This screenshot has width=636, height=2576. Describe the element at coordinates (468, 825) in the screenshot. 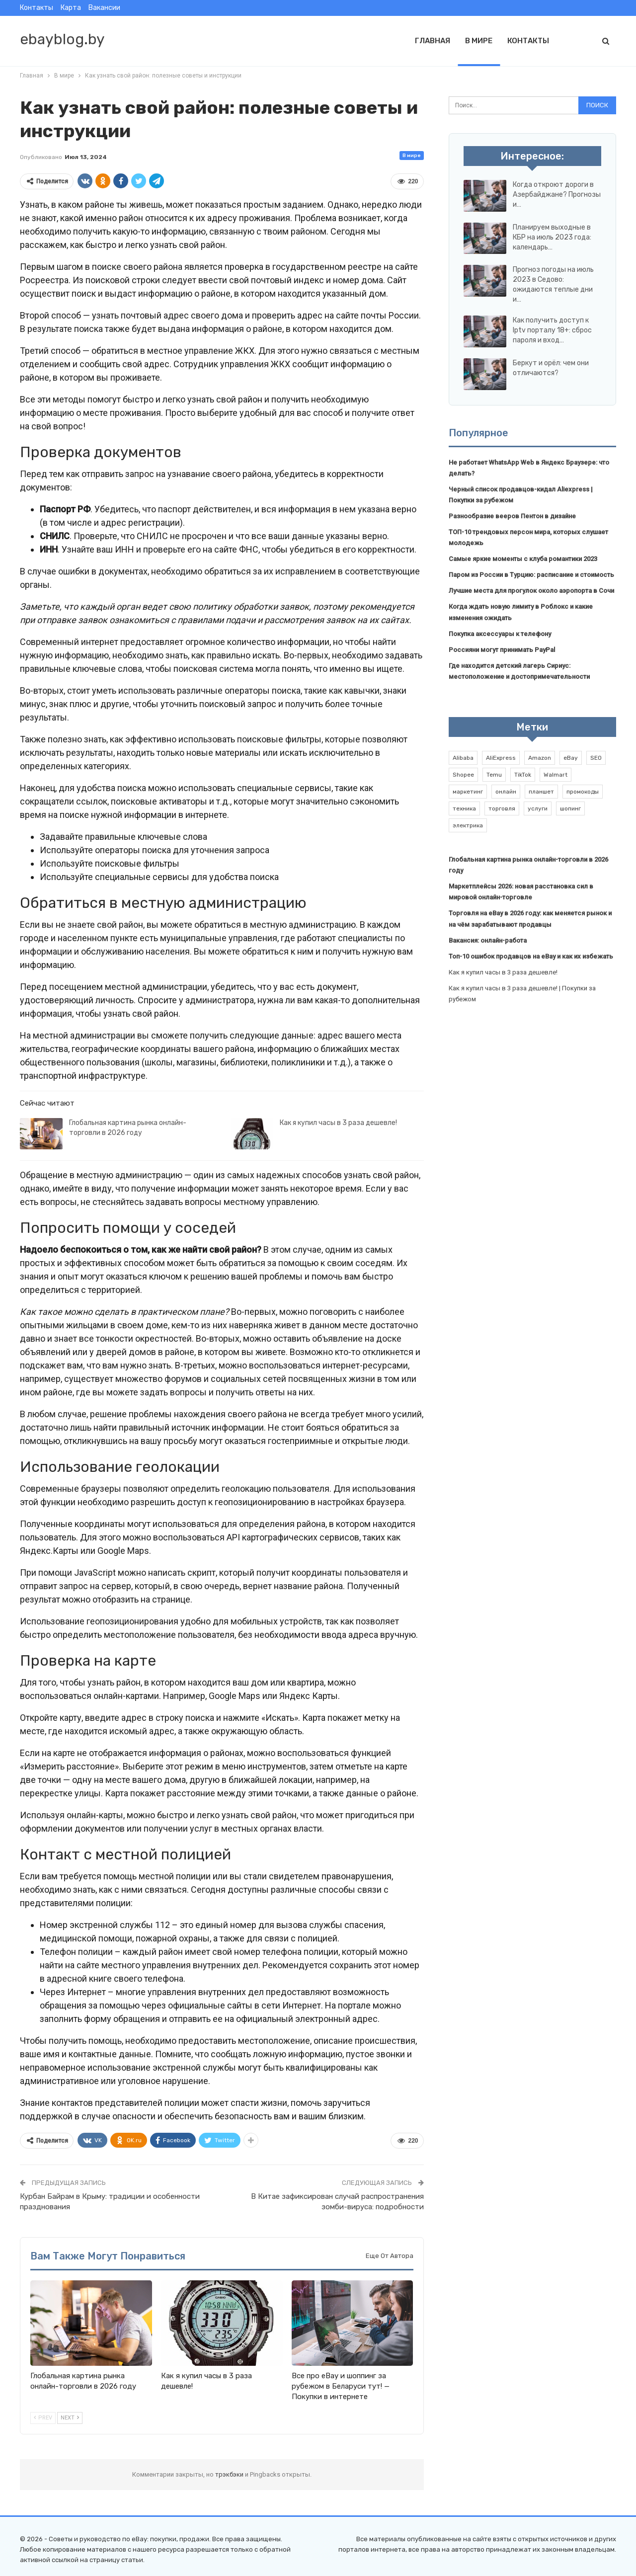

I see `электрика [электрика (1 элемент)]` at that location.